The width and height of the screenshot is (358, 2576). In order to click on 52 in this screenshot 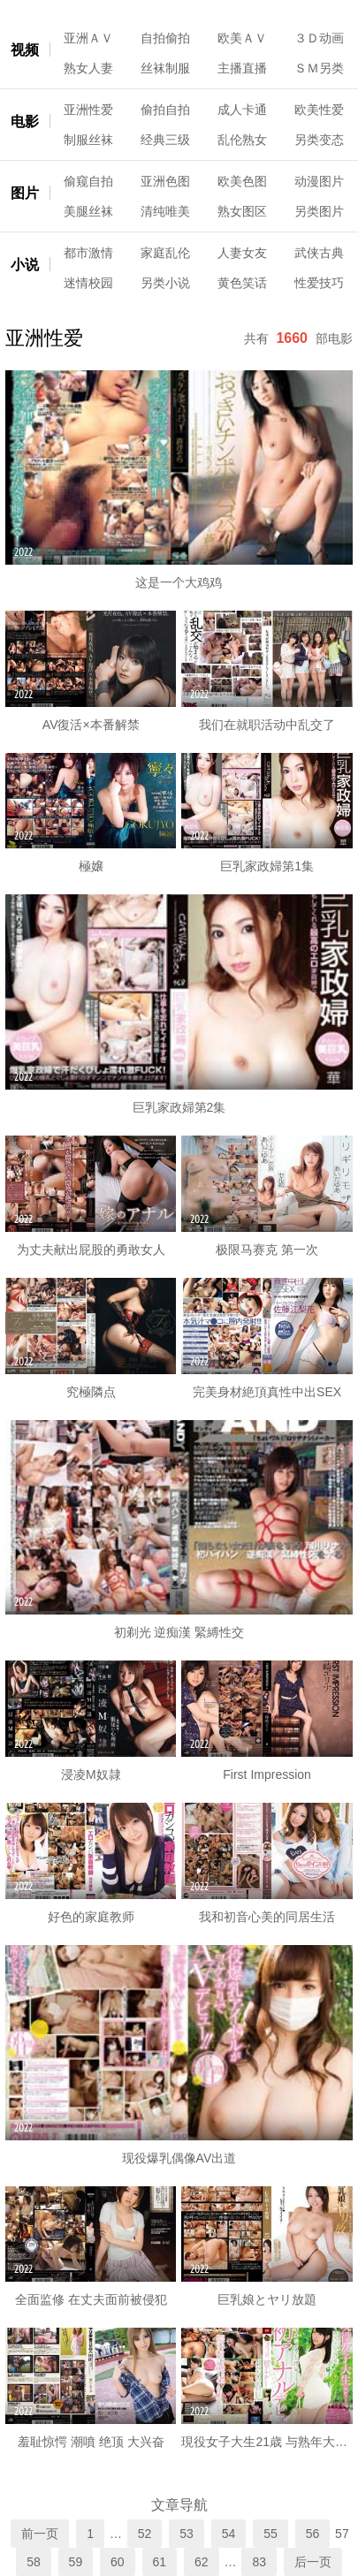, I will do `click(145, 2534)`.